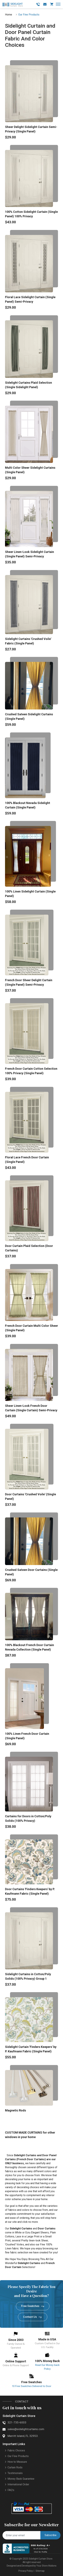 This screenshot has width=63, height=2576. What do you see at coordinates (8, 14) in the screenshot?
I see `Home` at bounding box center [8, 14].